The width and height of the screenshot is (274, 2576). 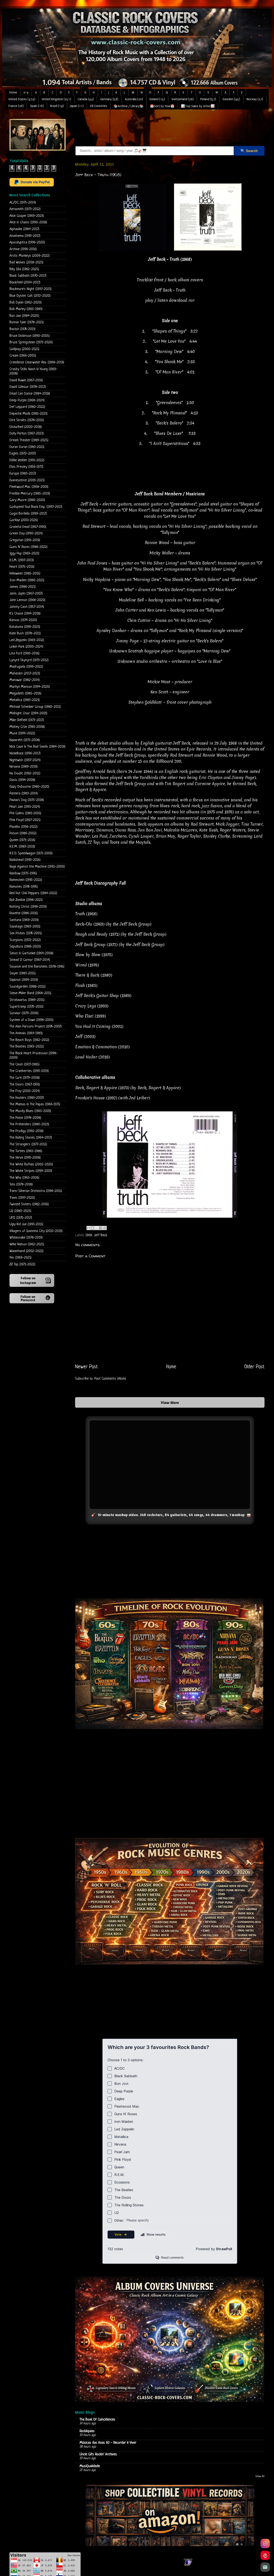 I want to click on 1968, so click(x=88, y=1235).